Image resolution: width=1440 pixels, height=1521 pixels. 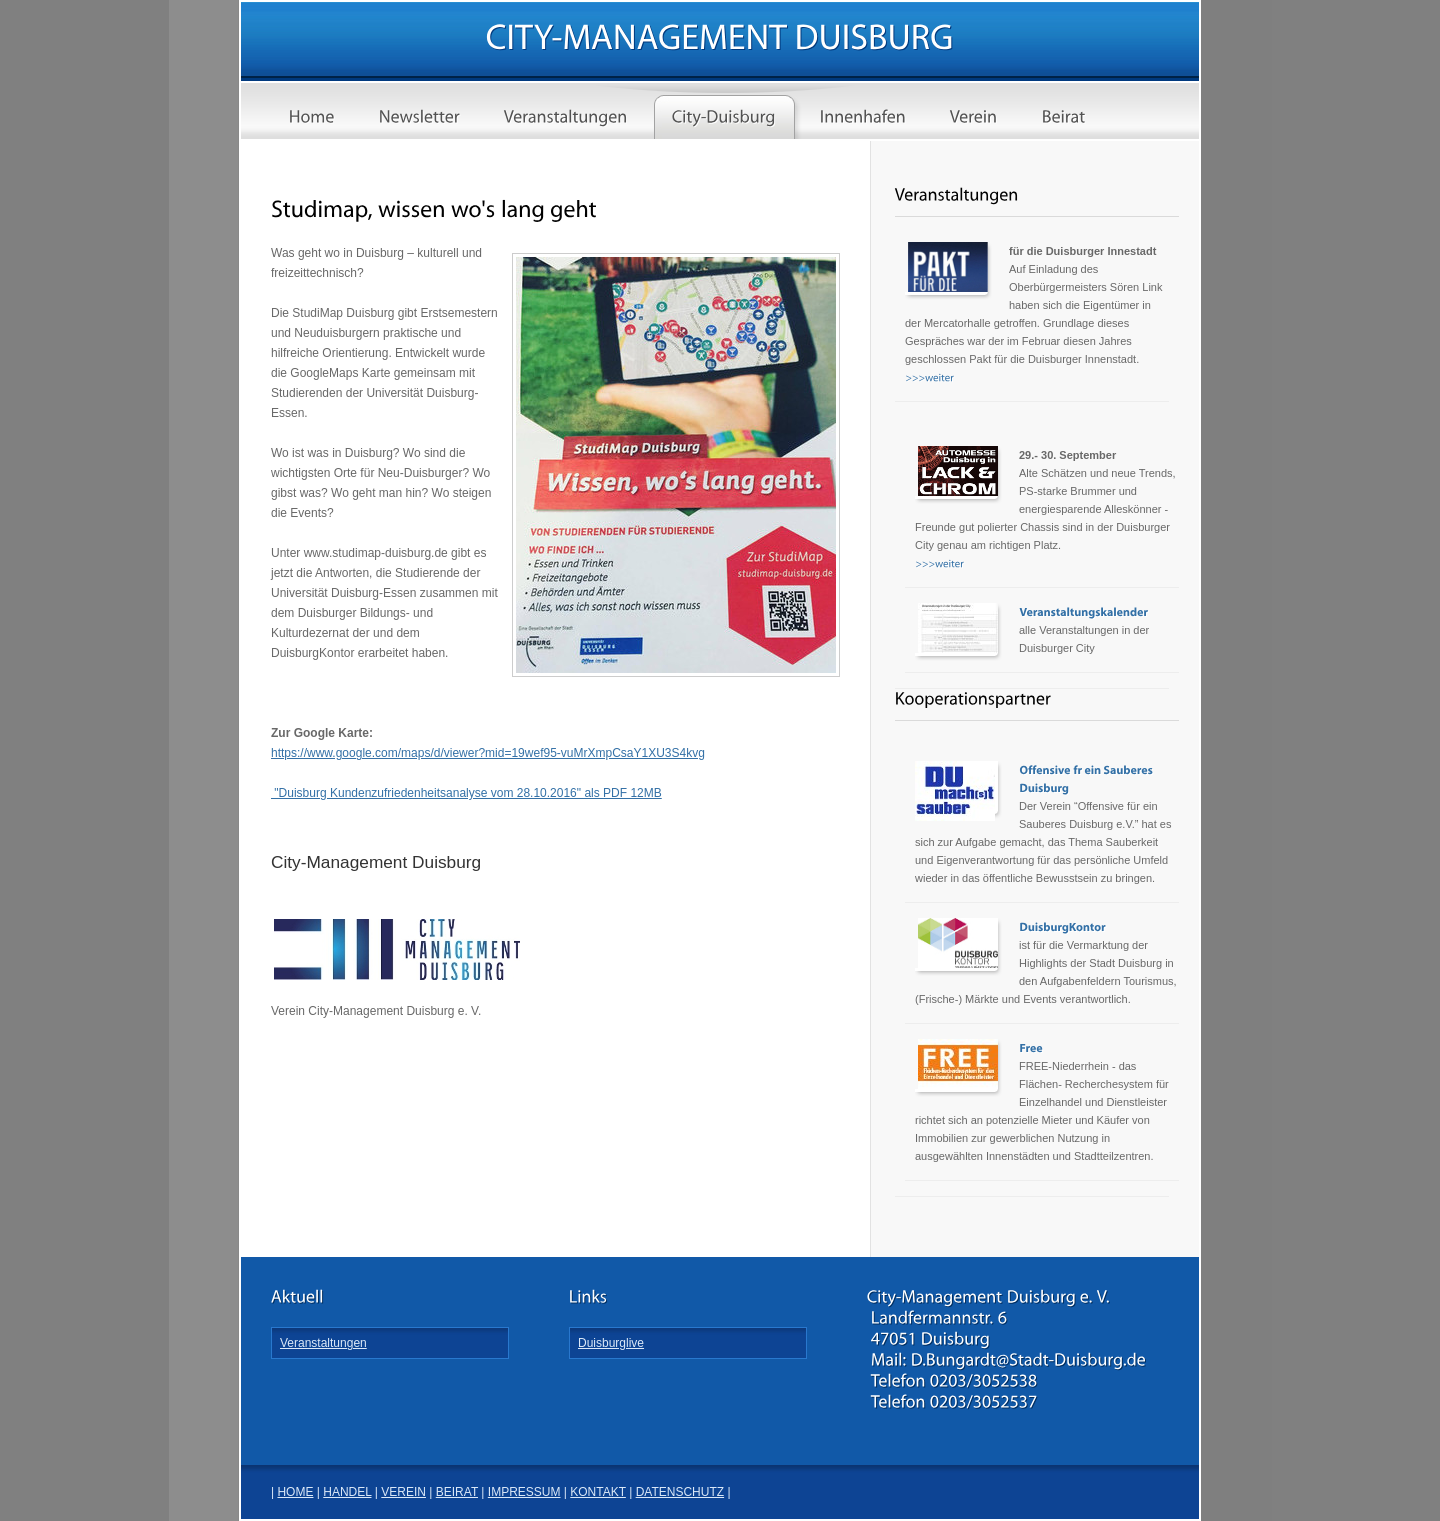 I want to click on "Duisburg Kundenzufriedenheitsanalyse vom 28.10.2016" als PDF 12MB, so click(x=466, y=793).